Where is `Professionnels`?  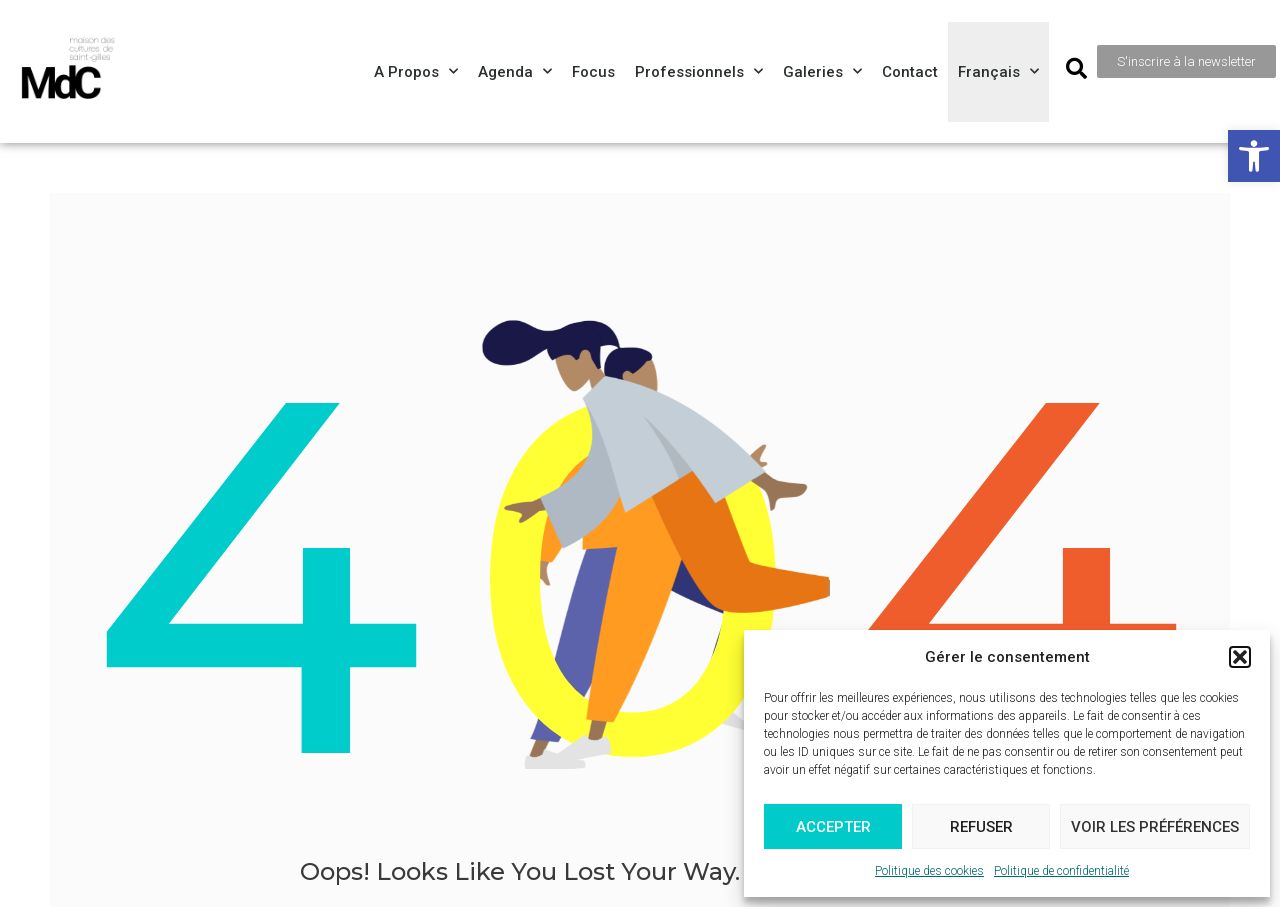 Professionnels is located at coordinates (699, 71).